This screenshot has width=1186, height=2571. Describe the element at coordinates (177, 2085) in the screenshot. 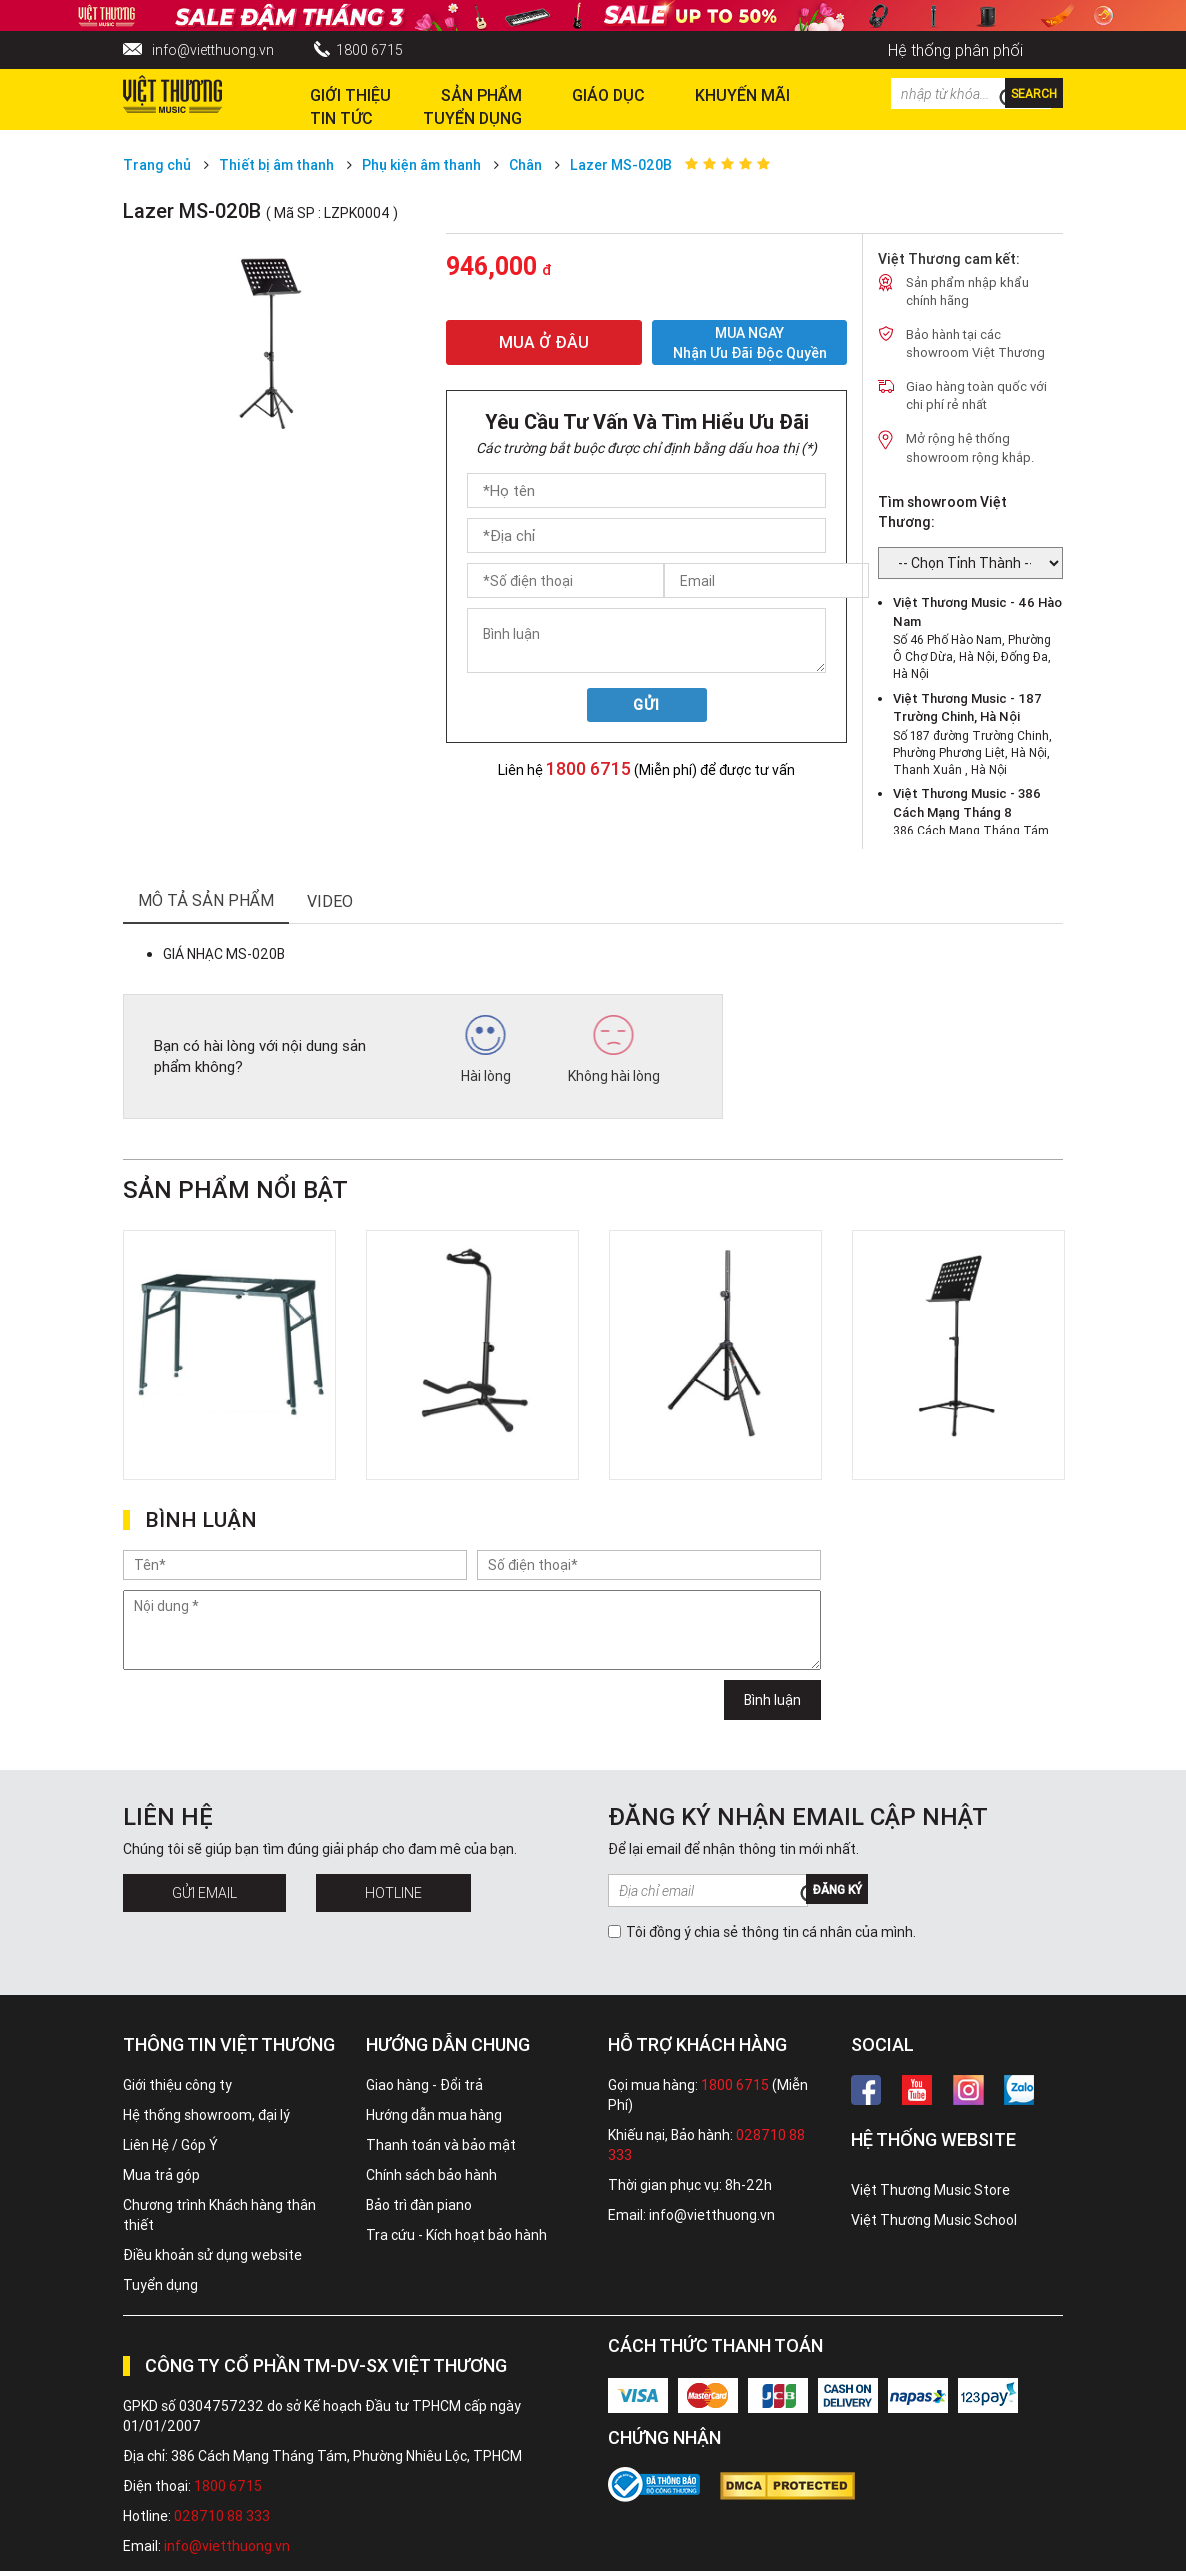

I see `Giới thiệu công ty` at that location.